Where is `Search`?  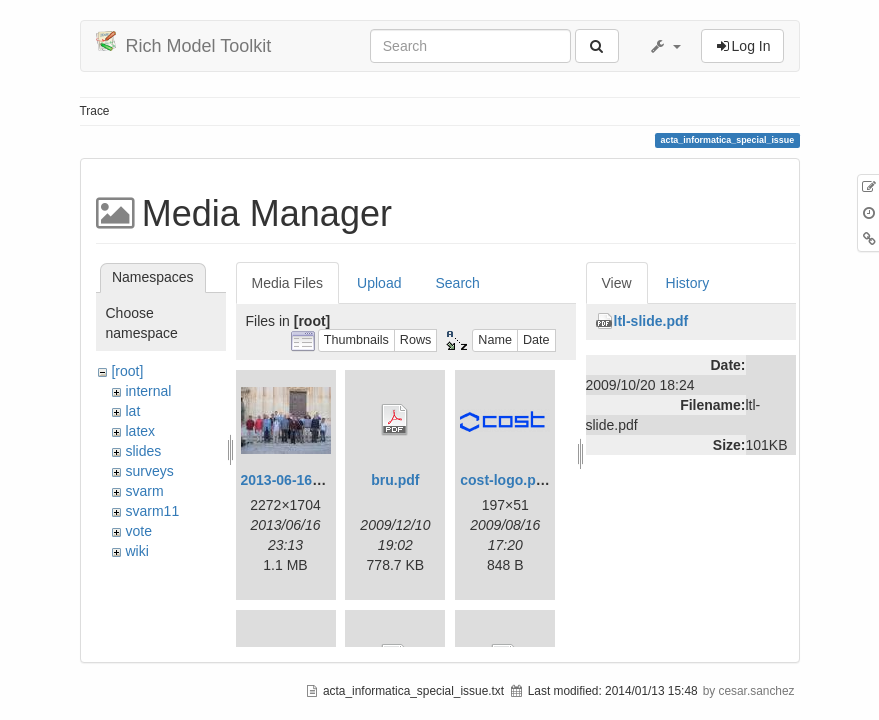
Search is located at coordinates (457, 283).